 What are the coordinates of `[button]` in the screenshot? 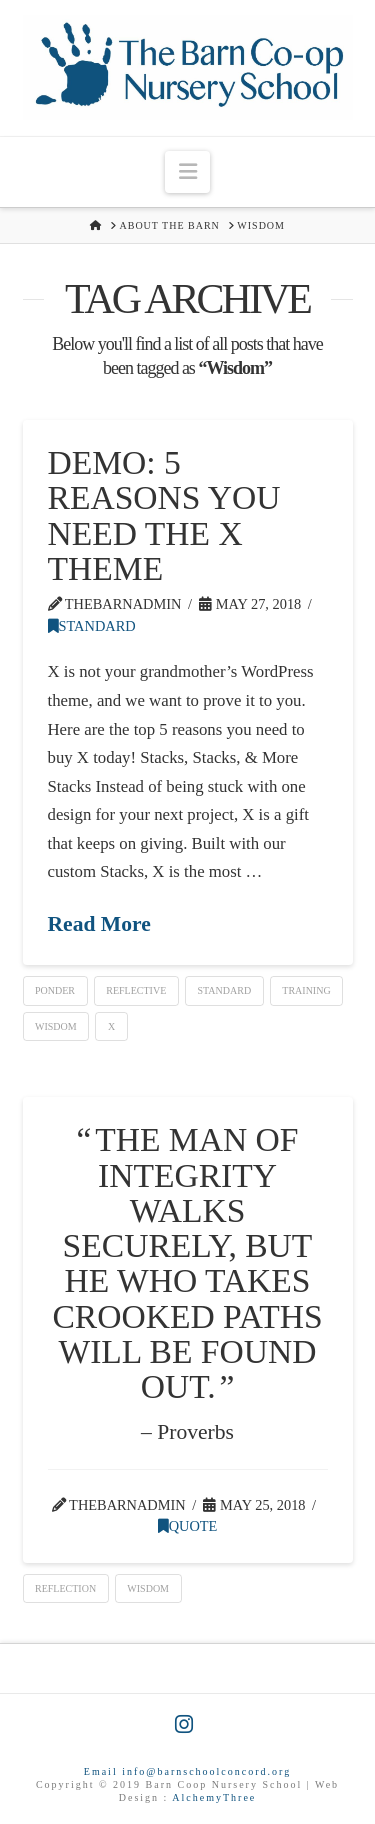 It's located at (187, 171).